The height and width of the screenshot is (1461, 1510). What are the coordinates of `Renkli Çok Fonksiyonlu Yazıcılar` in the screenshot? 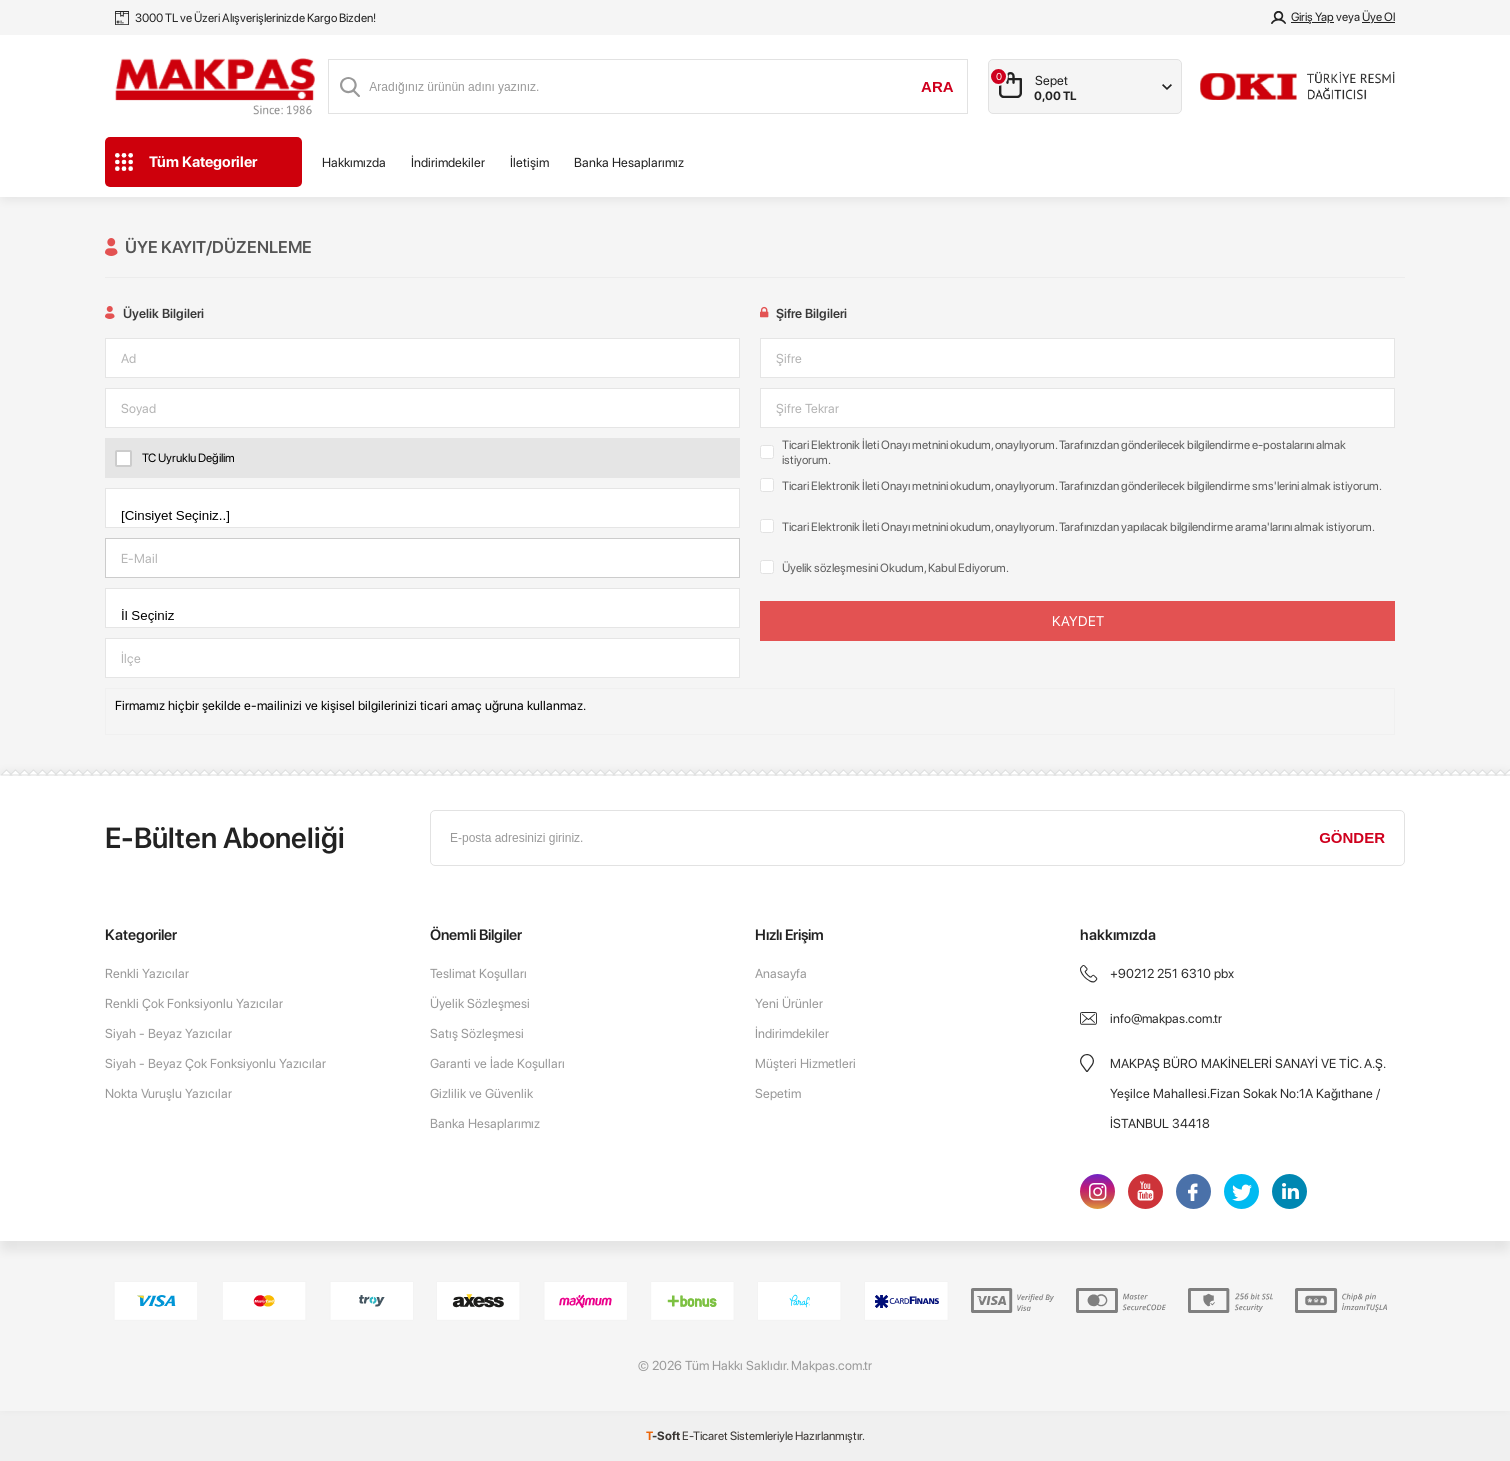 It's located at (194, 1003).